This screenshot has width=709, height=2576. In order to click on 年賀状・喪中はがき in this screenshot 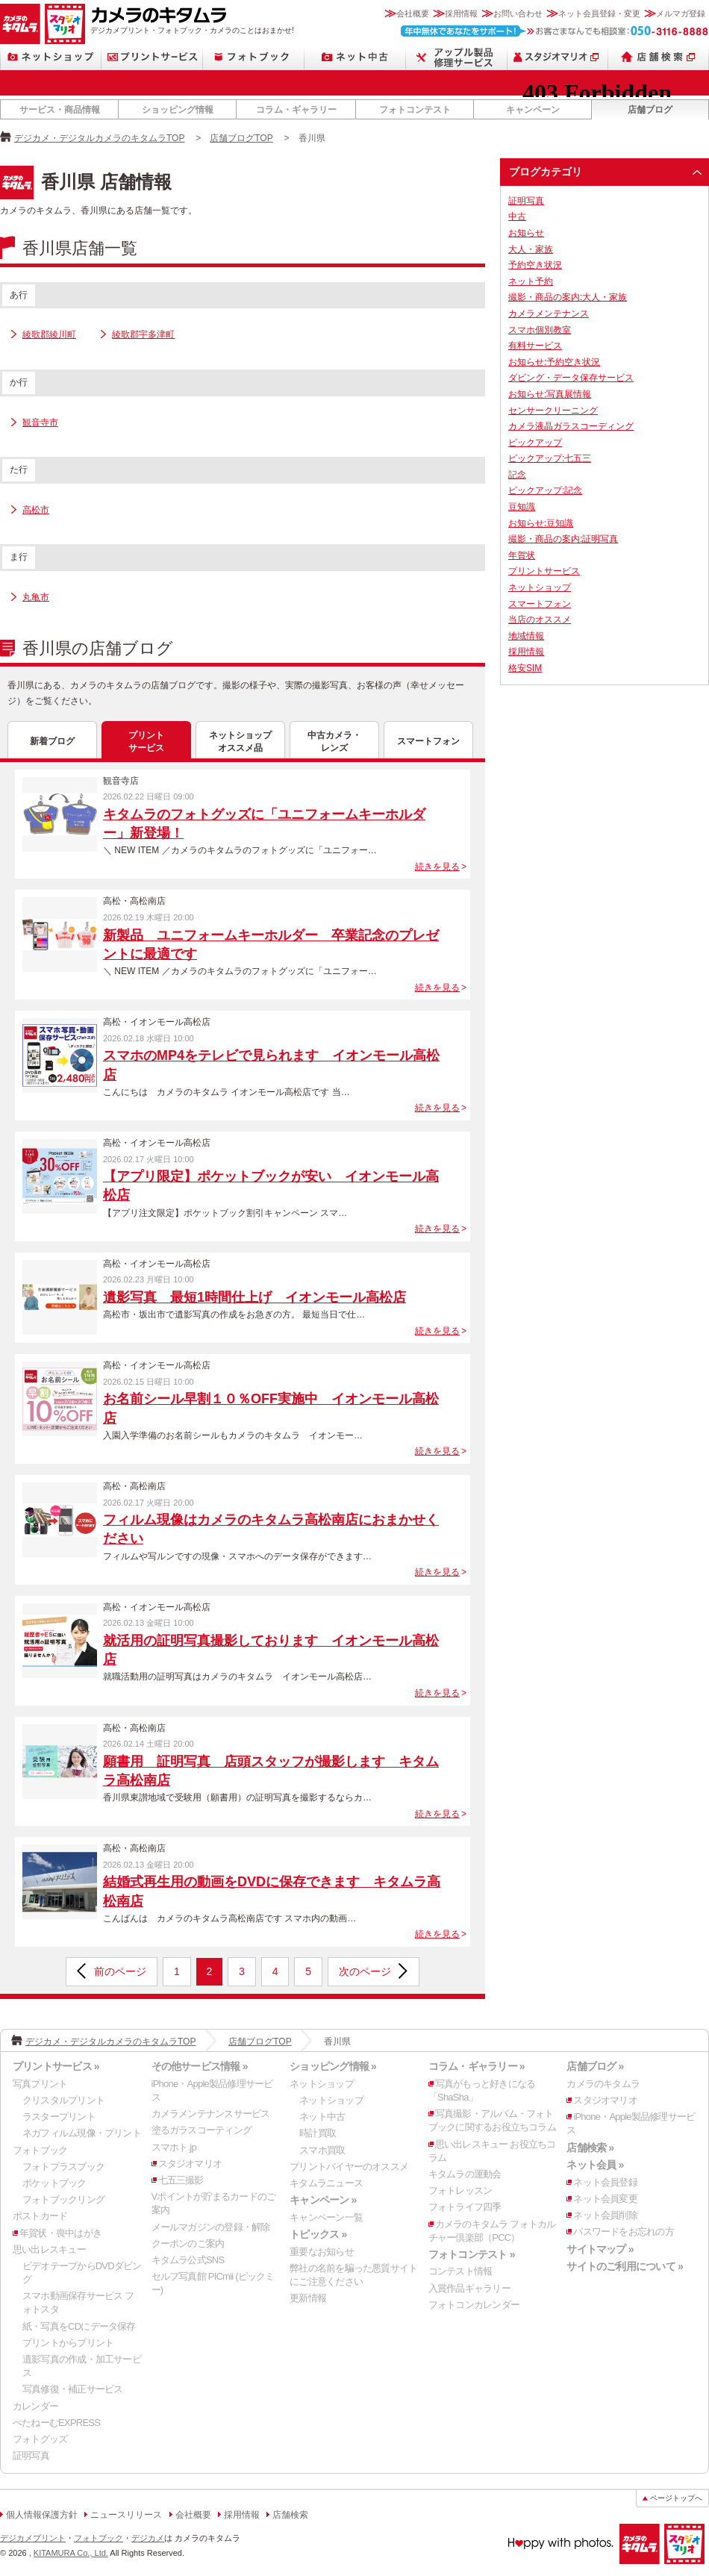, I will do `click(60, 2233)`.